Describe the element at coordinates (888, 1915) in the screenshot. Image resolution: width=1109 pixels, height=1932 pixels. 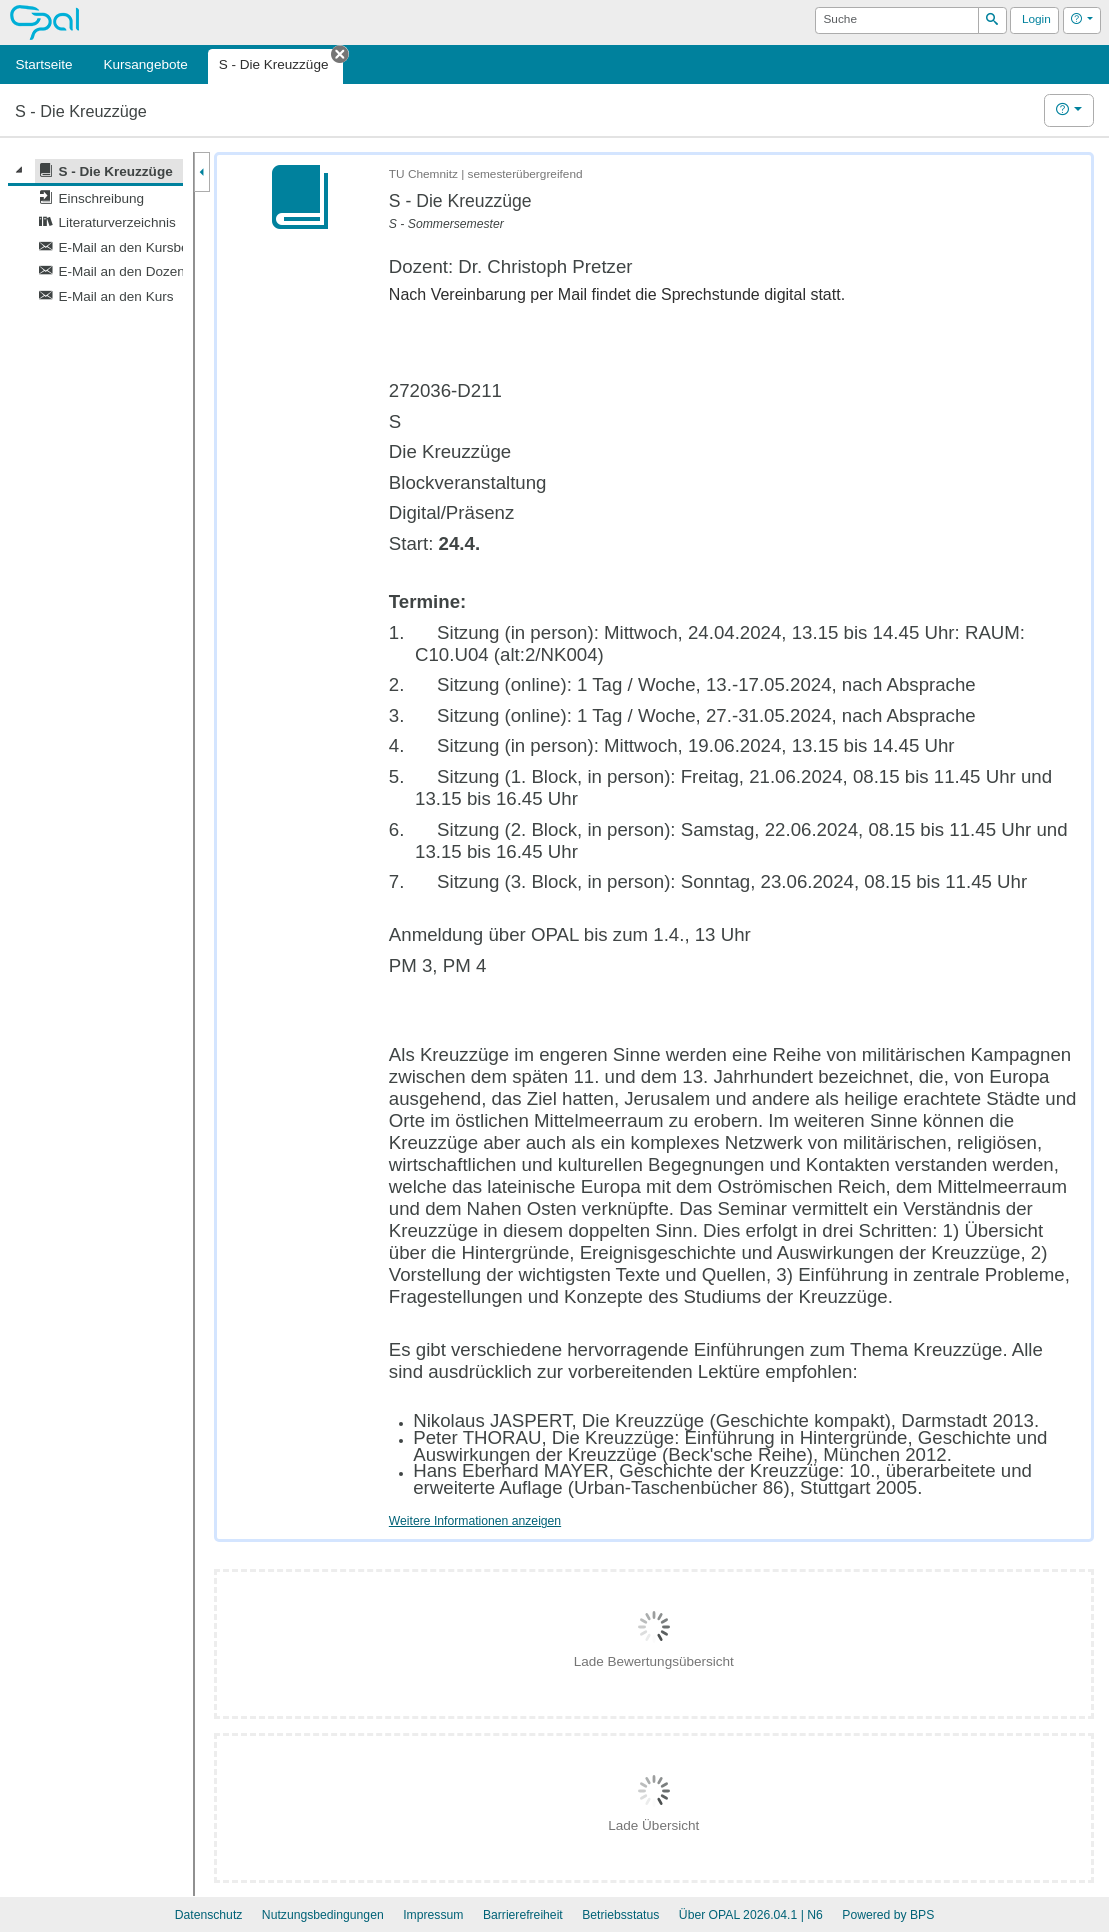
I see `Powered by BPS` at that location.